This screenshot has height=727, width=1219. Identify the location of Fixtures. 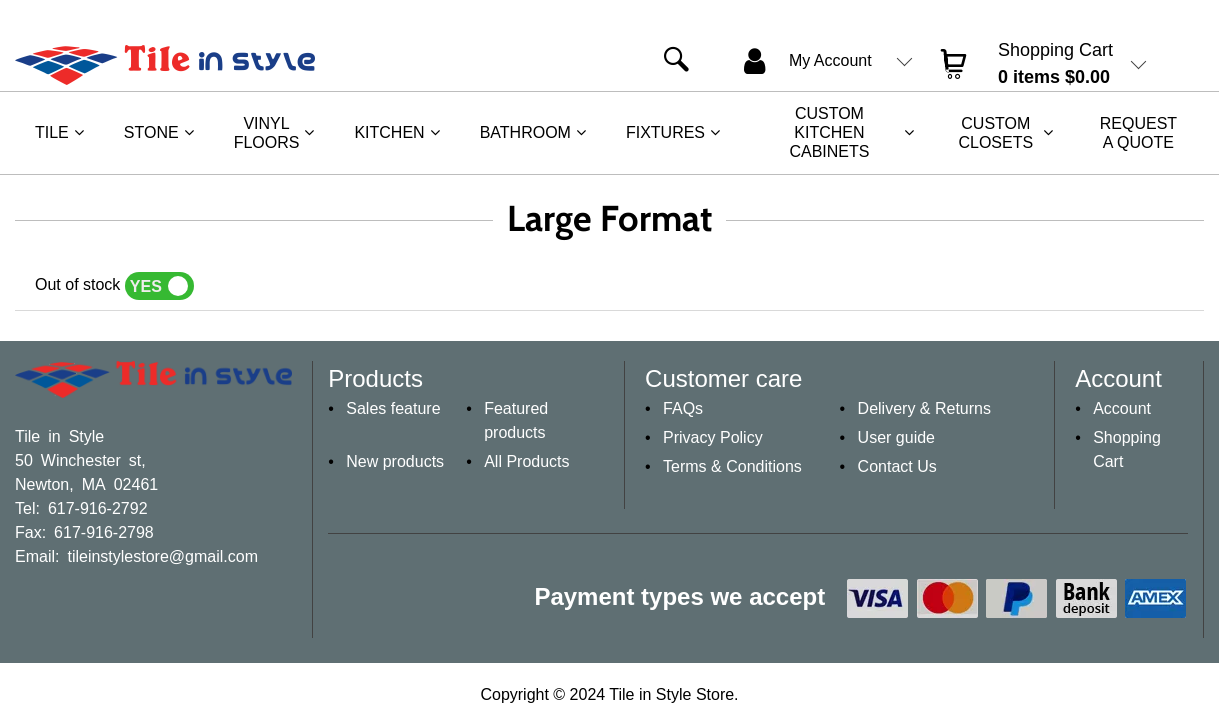
(665, 132).